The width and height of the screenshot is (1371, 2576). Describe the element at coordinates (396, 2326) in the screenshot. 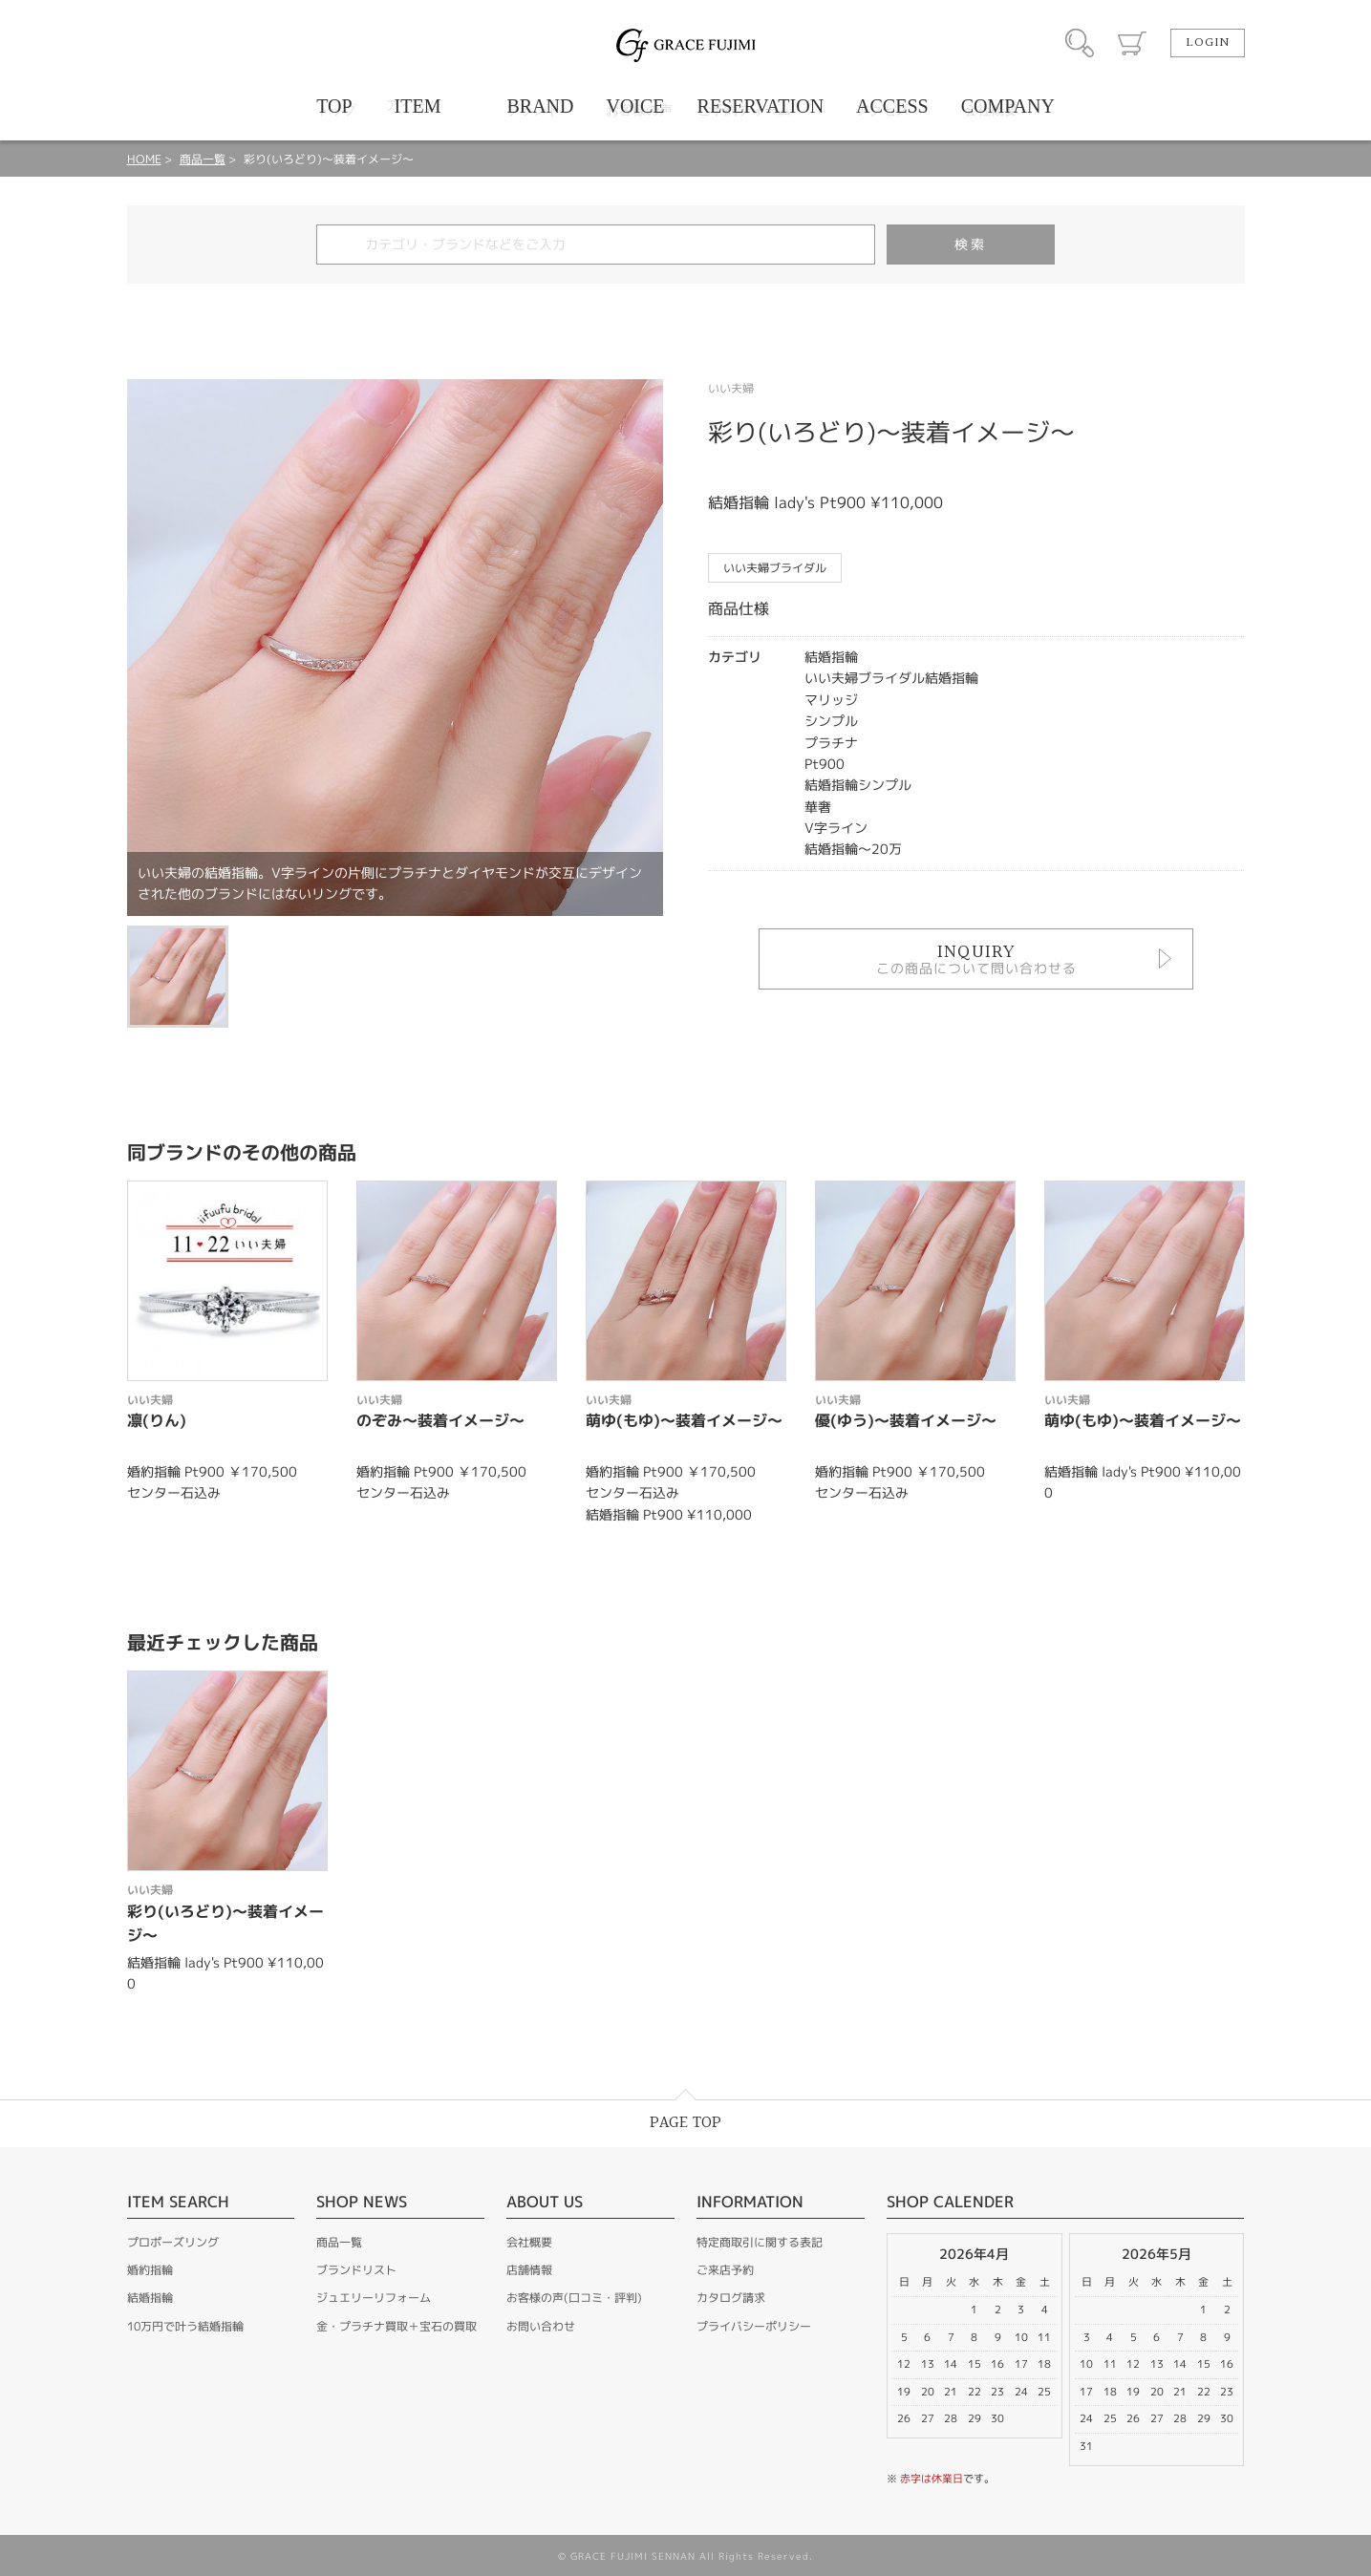

I see `金・プラチナ買取＋宝石の買取` at that location.